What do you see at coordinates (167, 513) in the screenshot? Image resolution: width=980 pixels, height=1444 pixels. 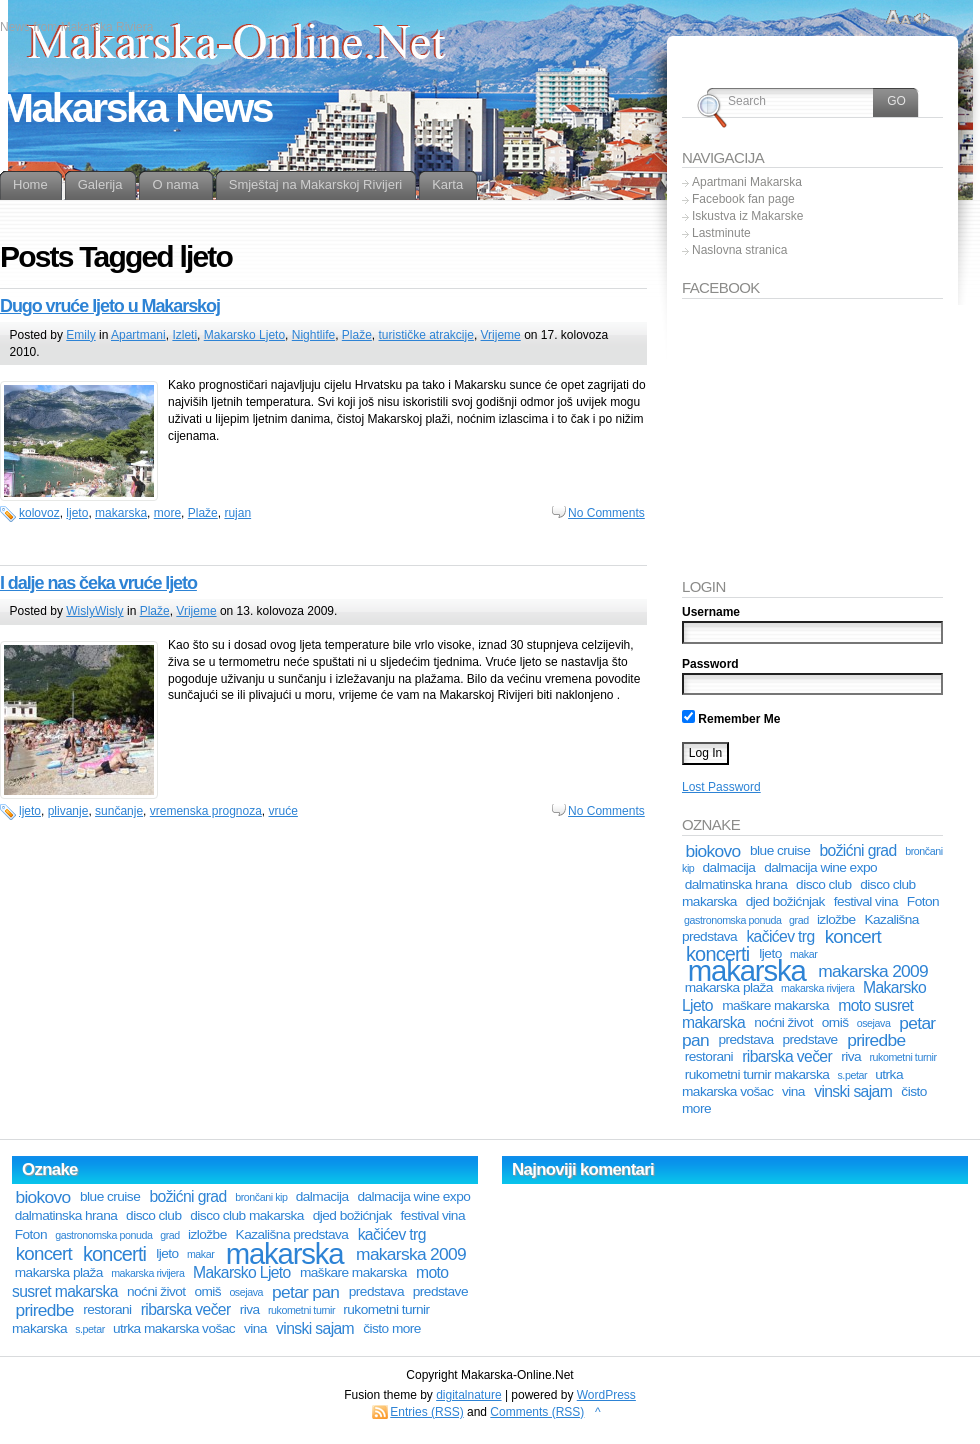 I see `more` at bounding box center [167, 513].